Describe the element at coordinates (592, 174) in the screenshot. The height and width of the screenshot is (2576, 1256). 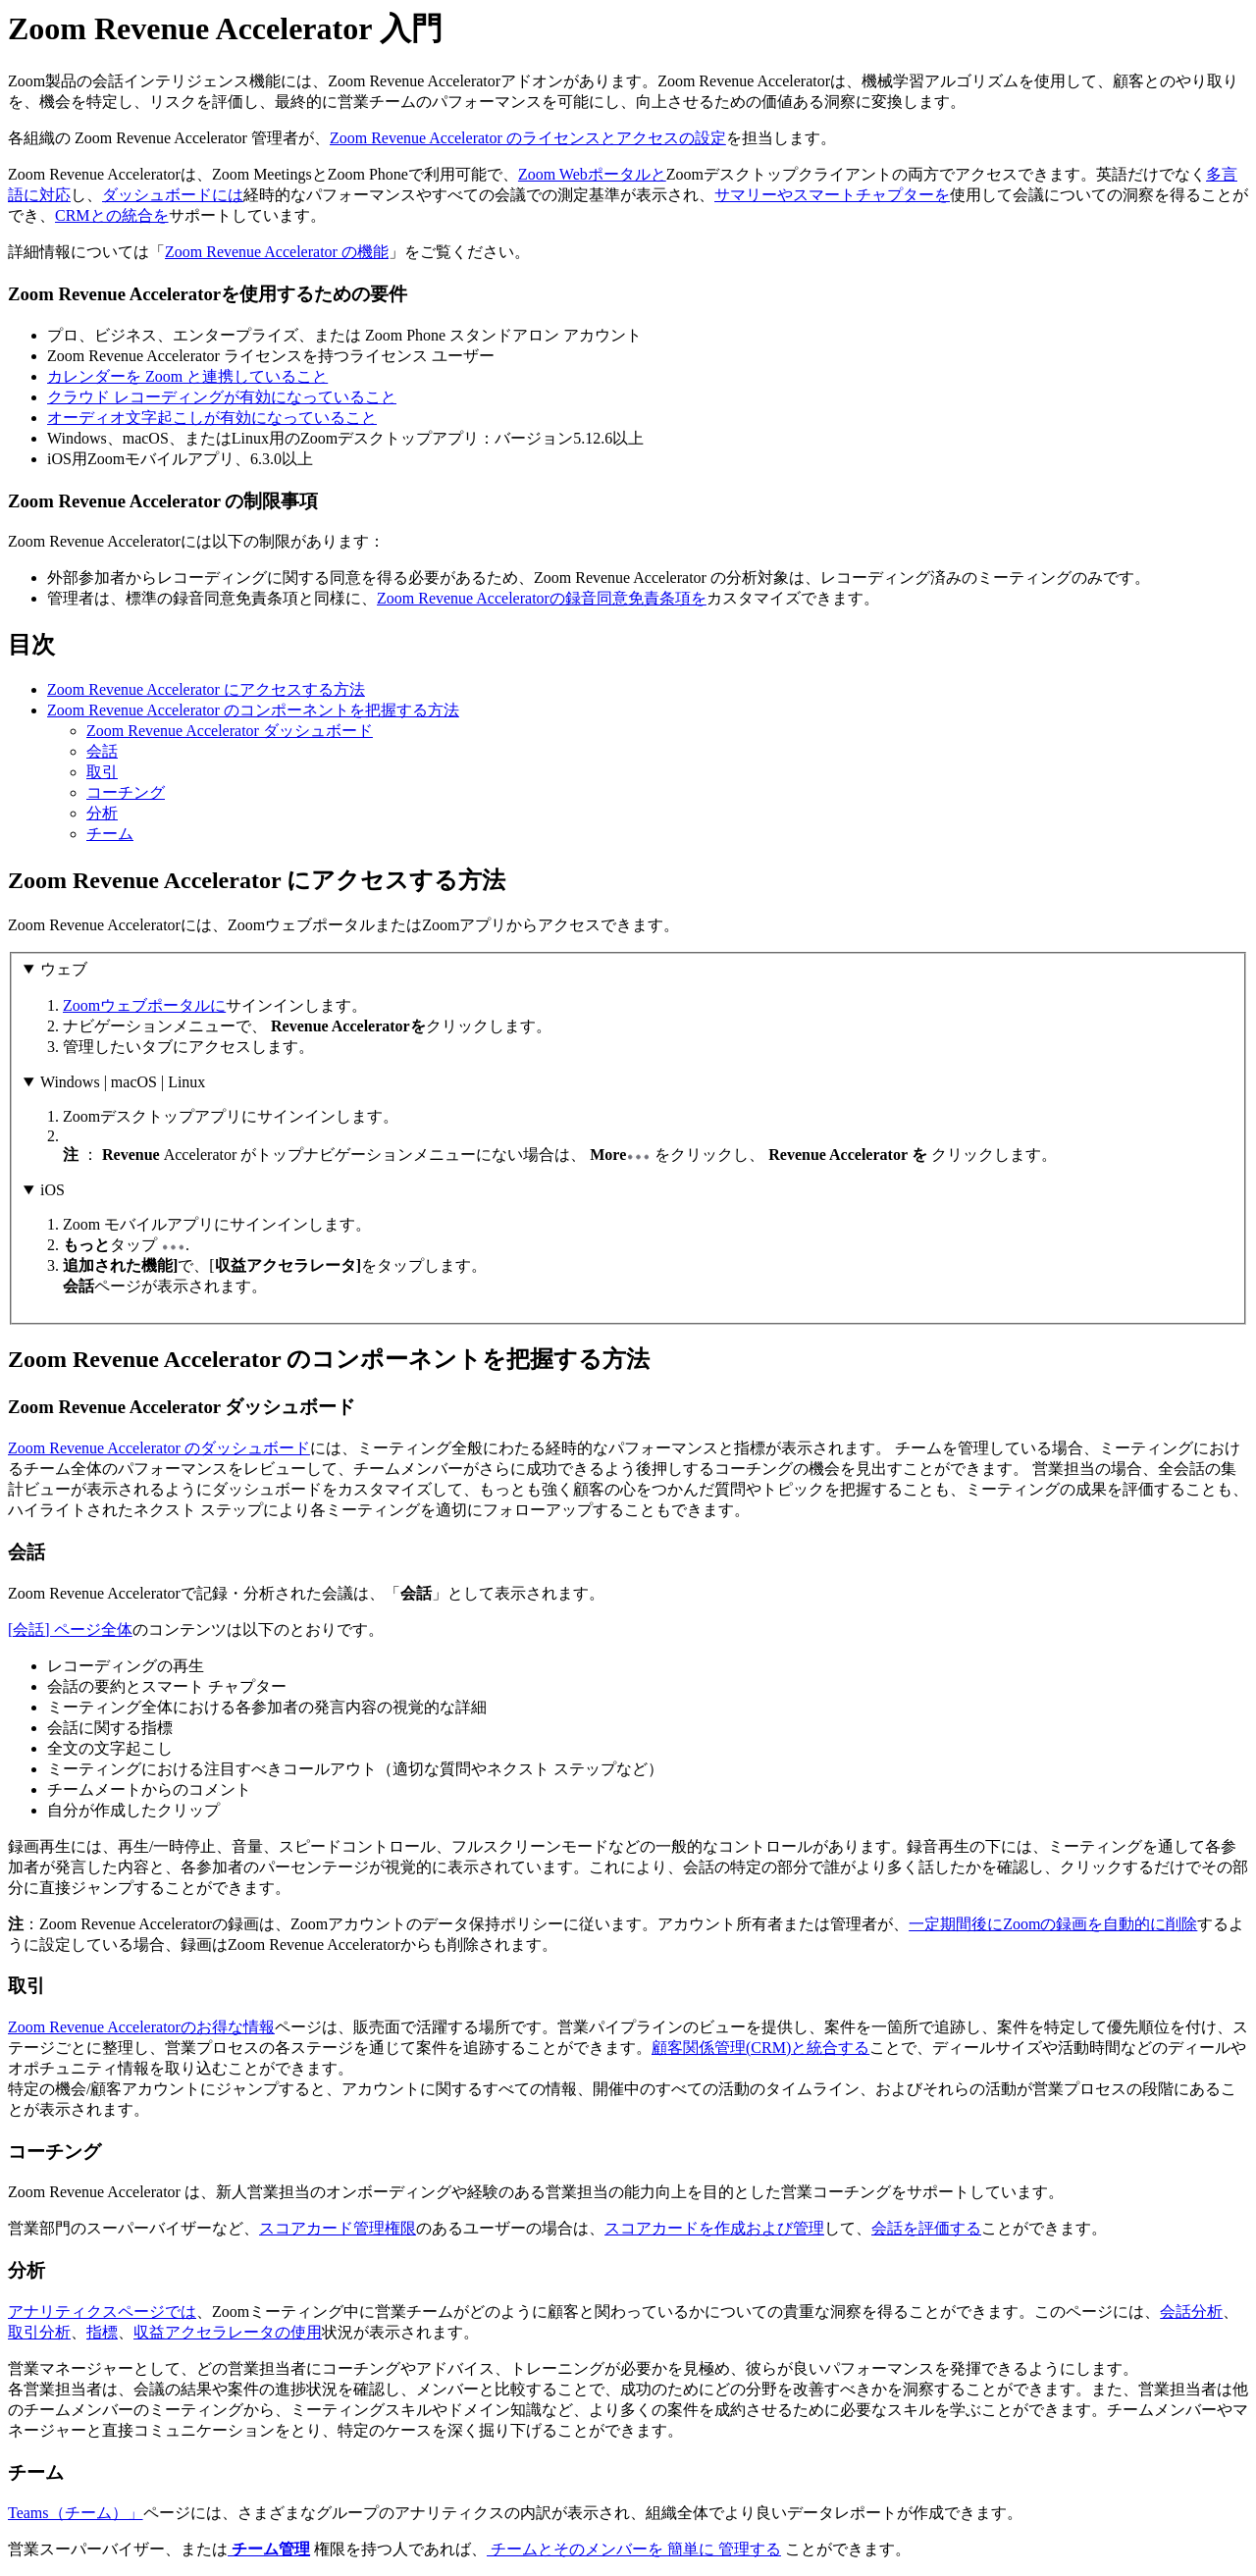
I see `Zoom Webポータルと` at that location.